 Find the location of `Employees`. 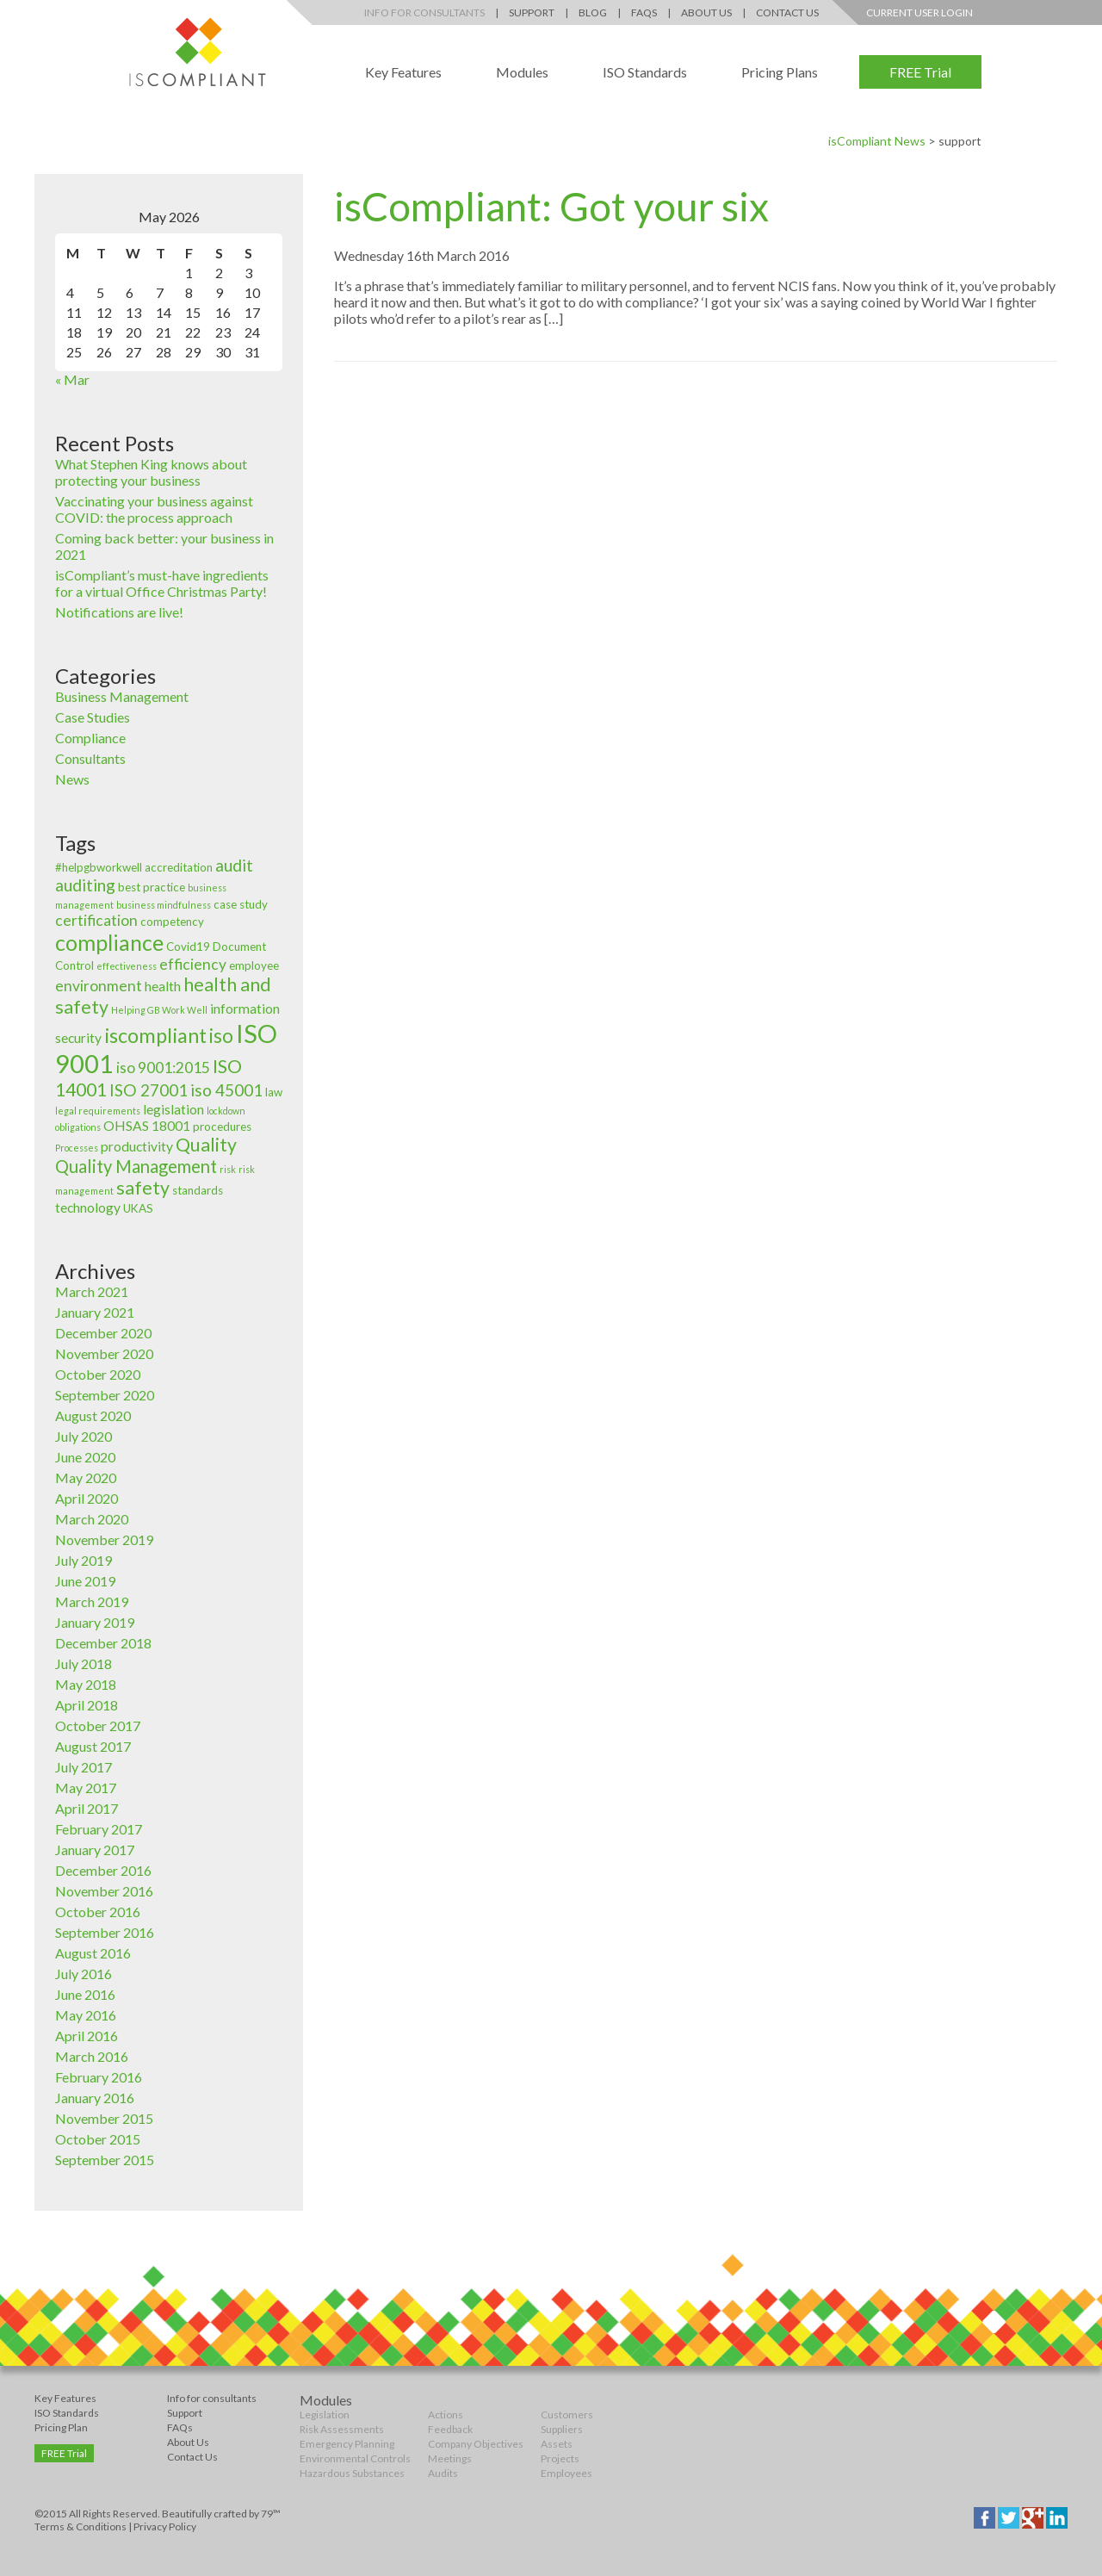

Employees is located at coordinates (566, 2473).